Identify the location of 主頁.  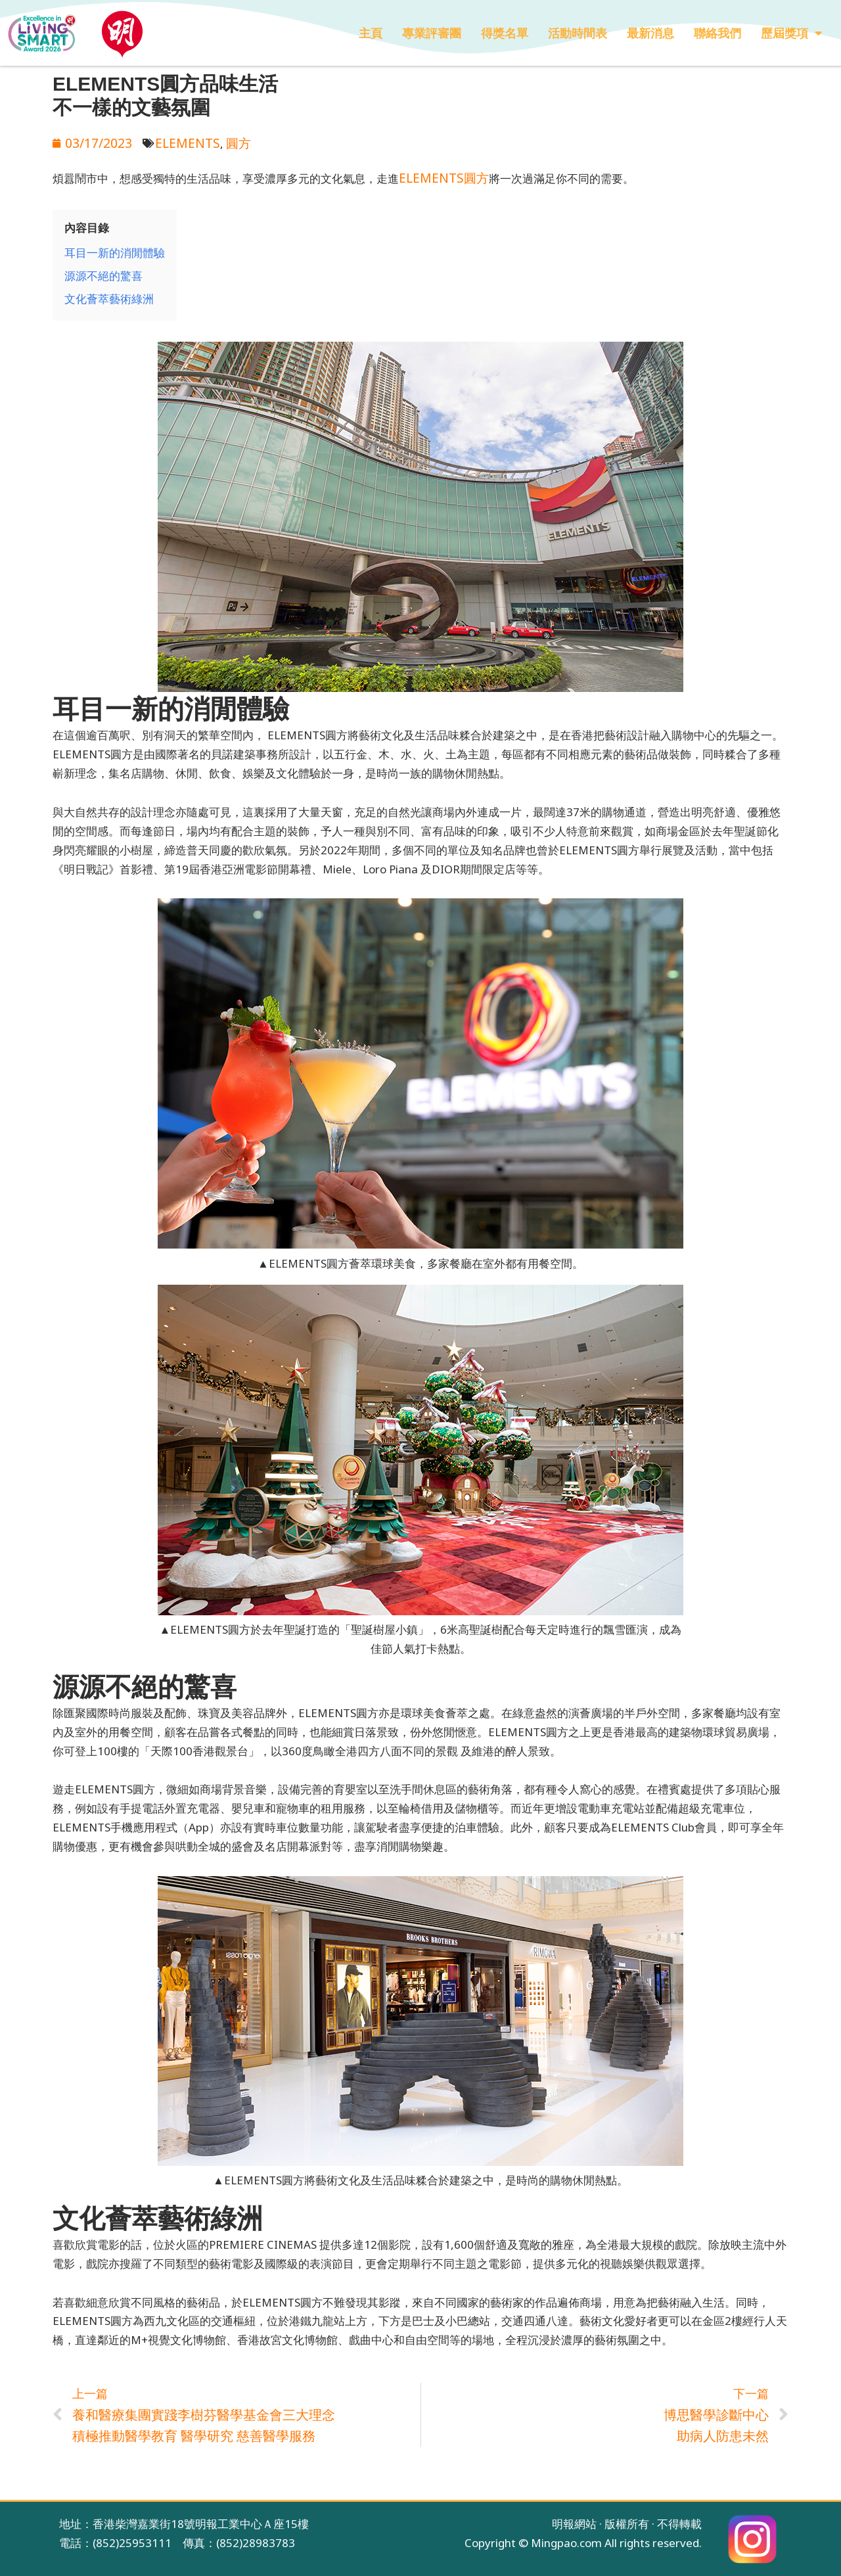
(370, 33).